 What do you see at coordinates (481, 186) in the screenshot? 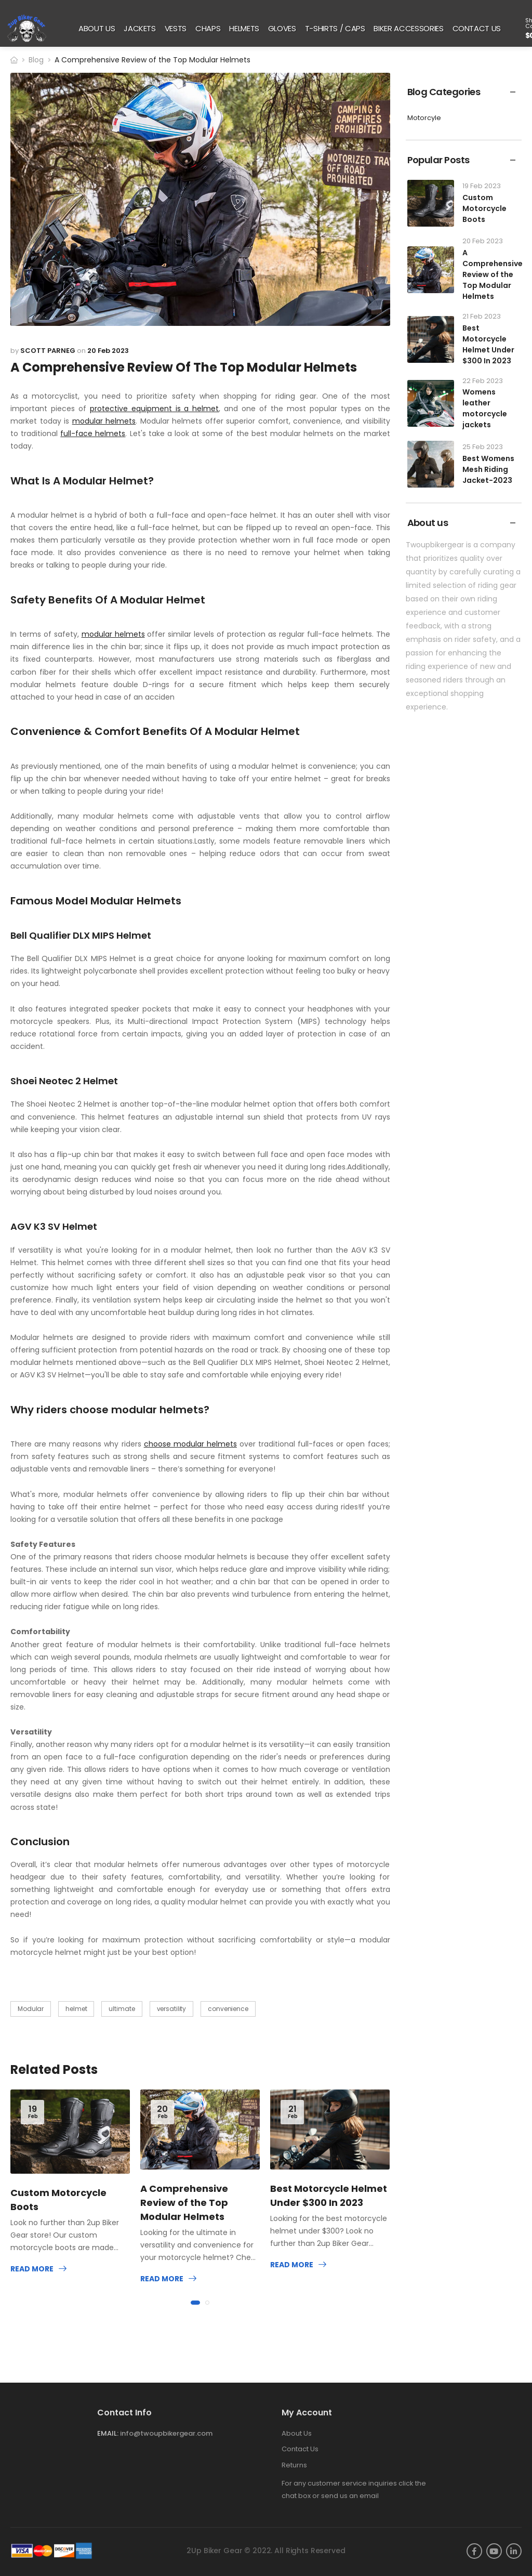
I see `19 Feb 2023` at bounding box center [481, 186].